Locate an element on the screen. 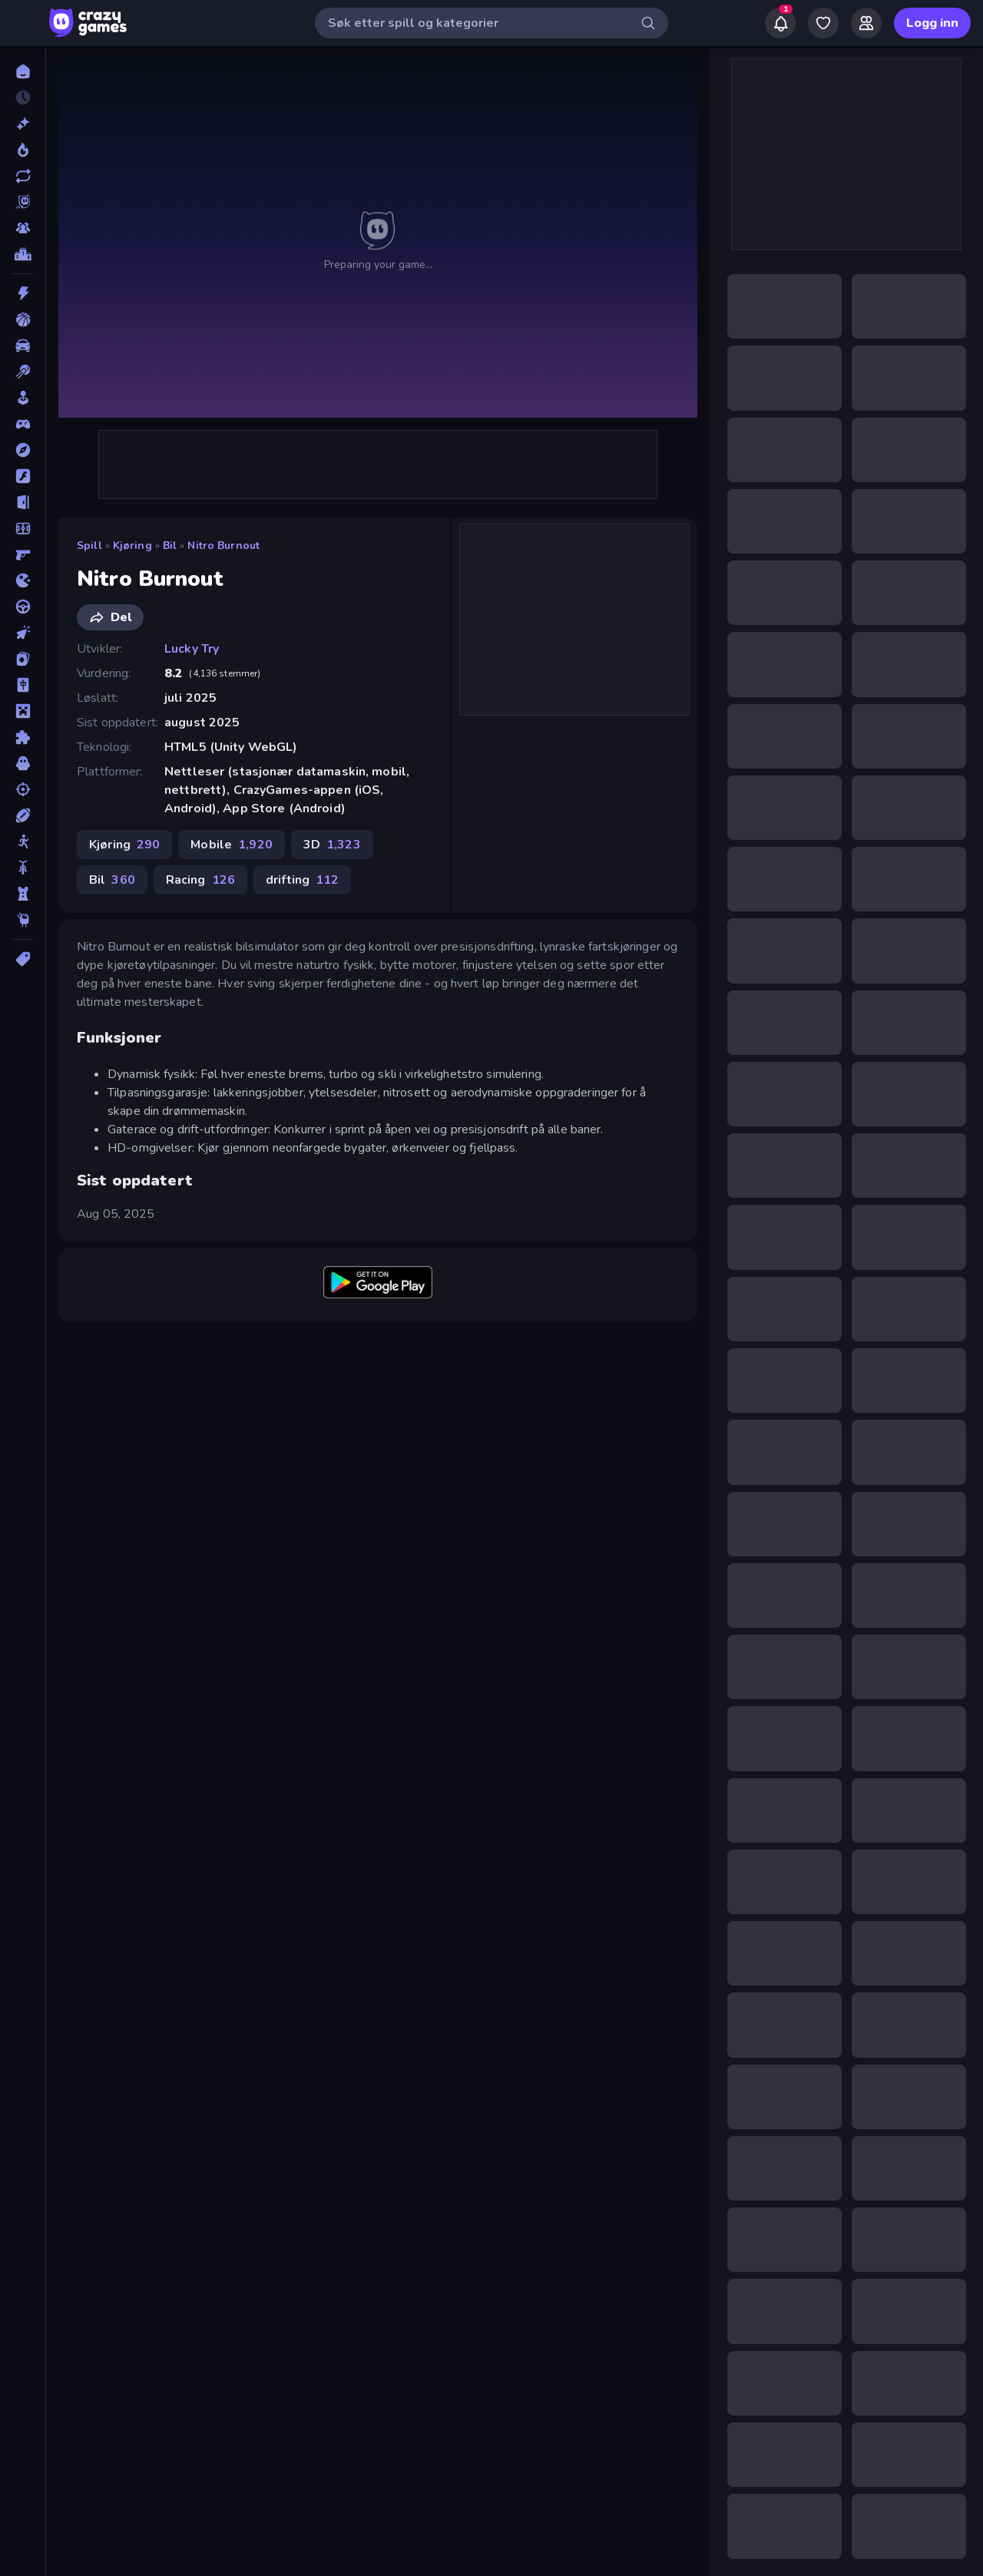  [io] is located at coordinates (22, 580).